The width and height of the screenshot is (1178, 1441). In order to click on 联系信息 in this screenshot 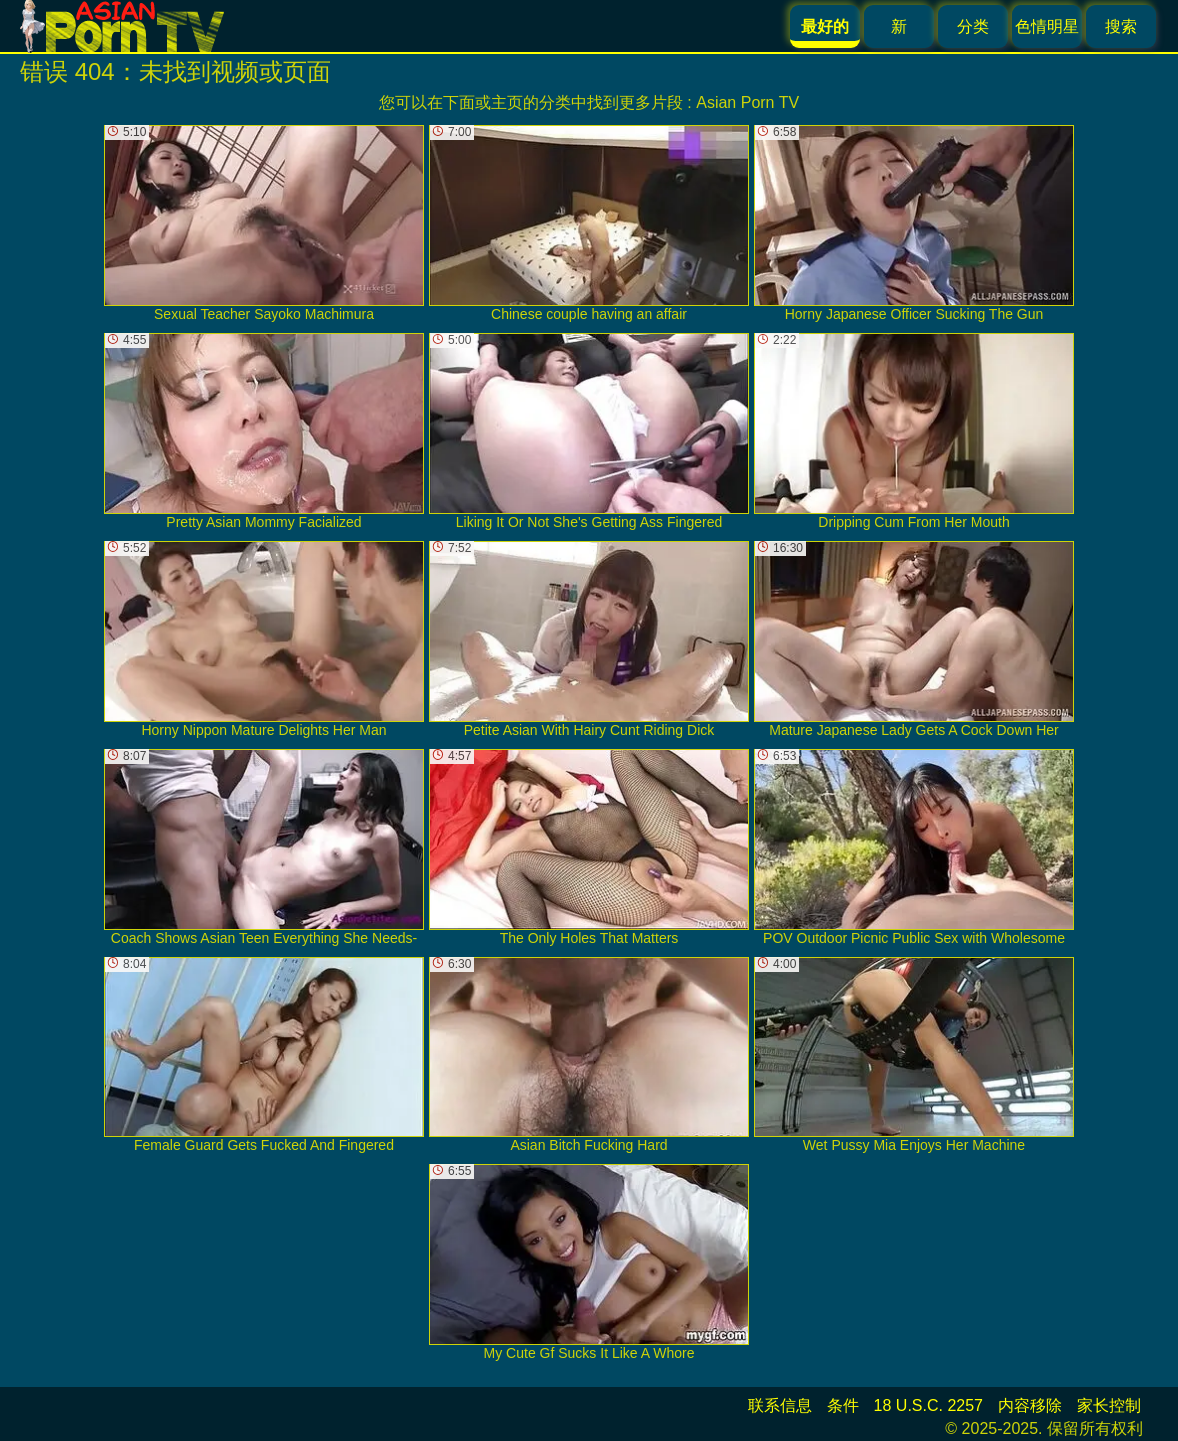, I will do `click(780, 1405)`.